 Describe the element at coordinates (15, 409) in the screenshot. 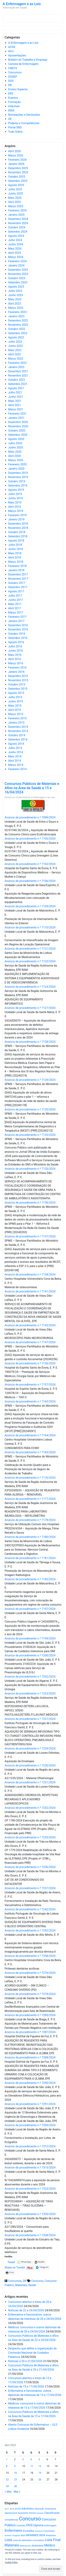

I see `Março 2021` at that location.